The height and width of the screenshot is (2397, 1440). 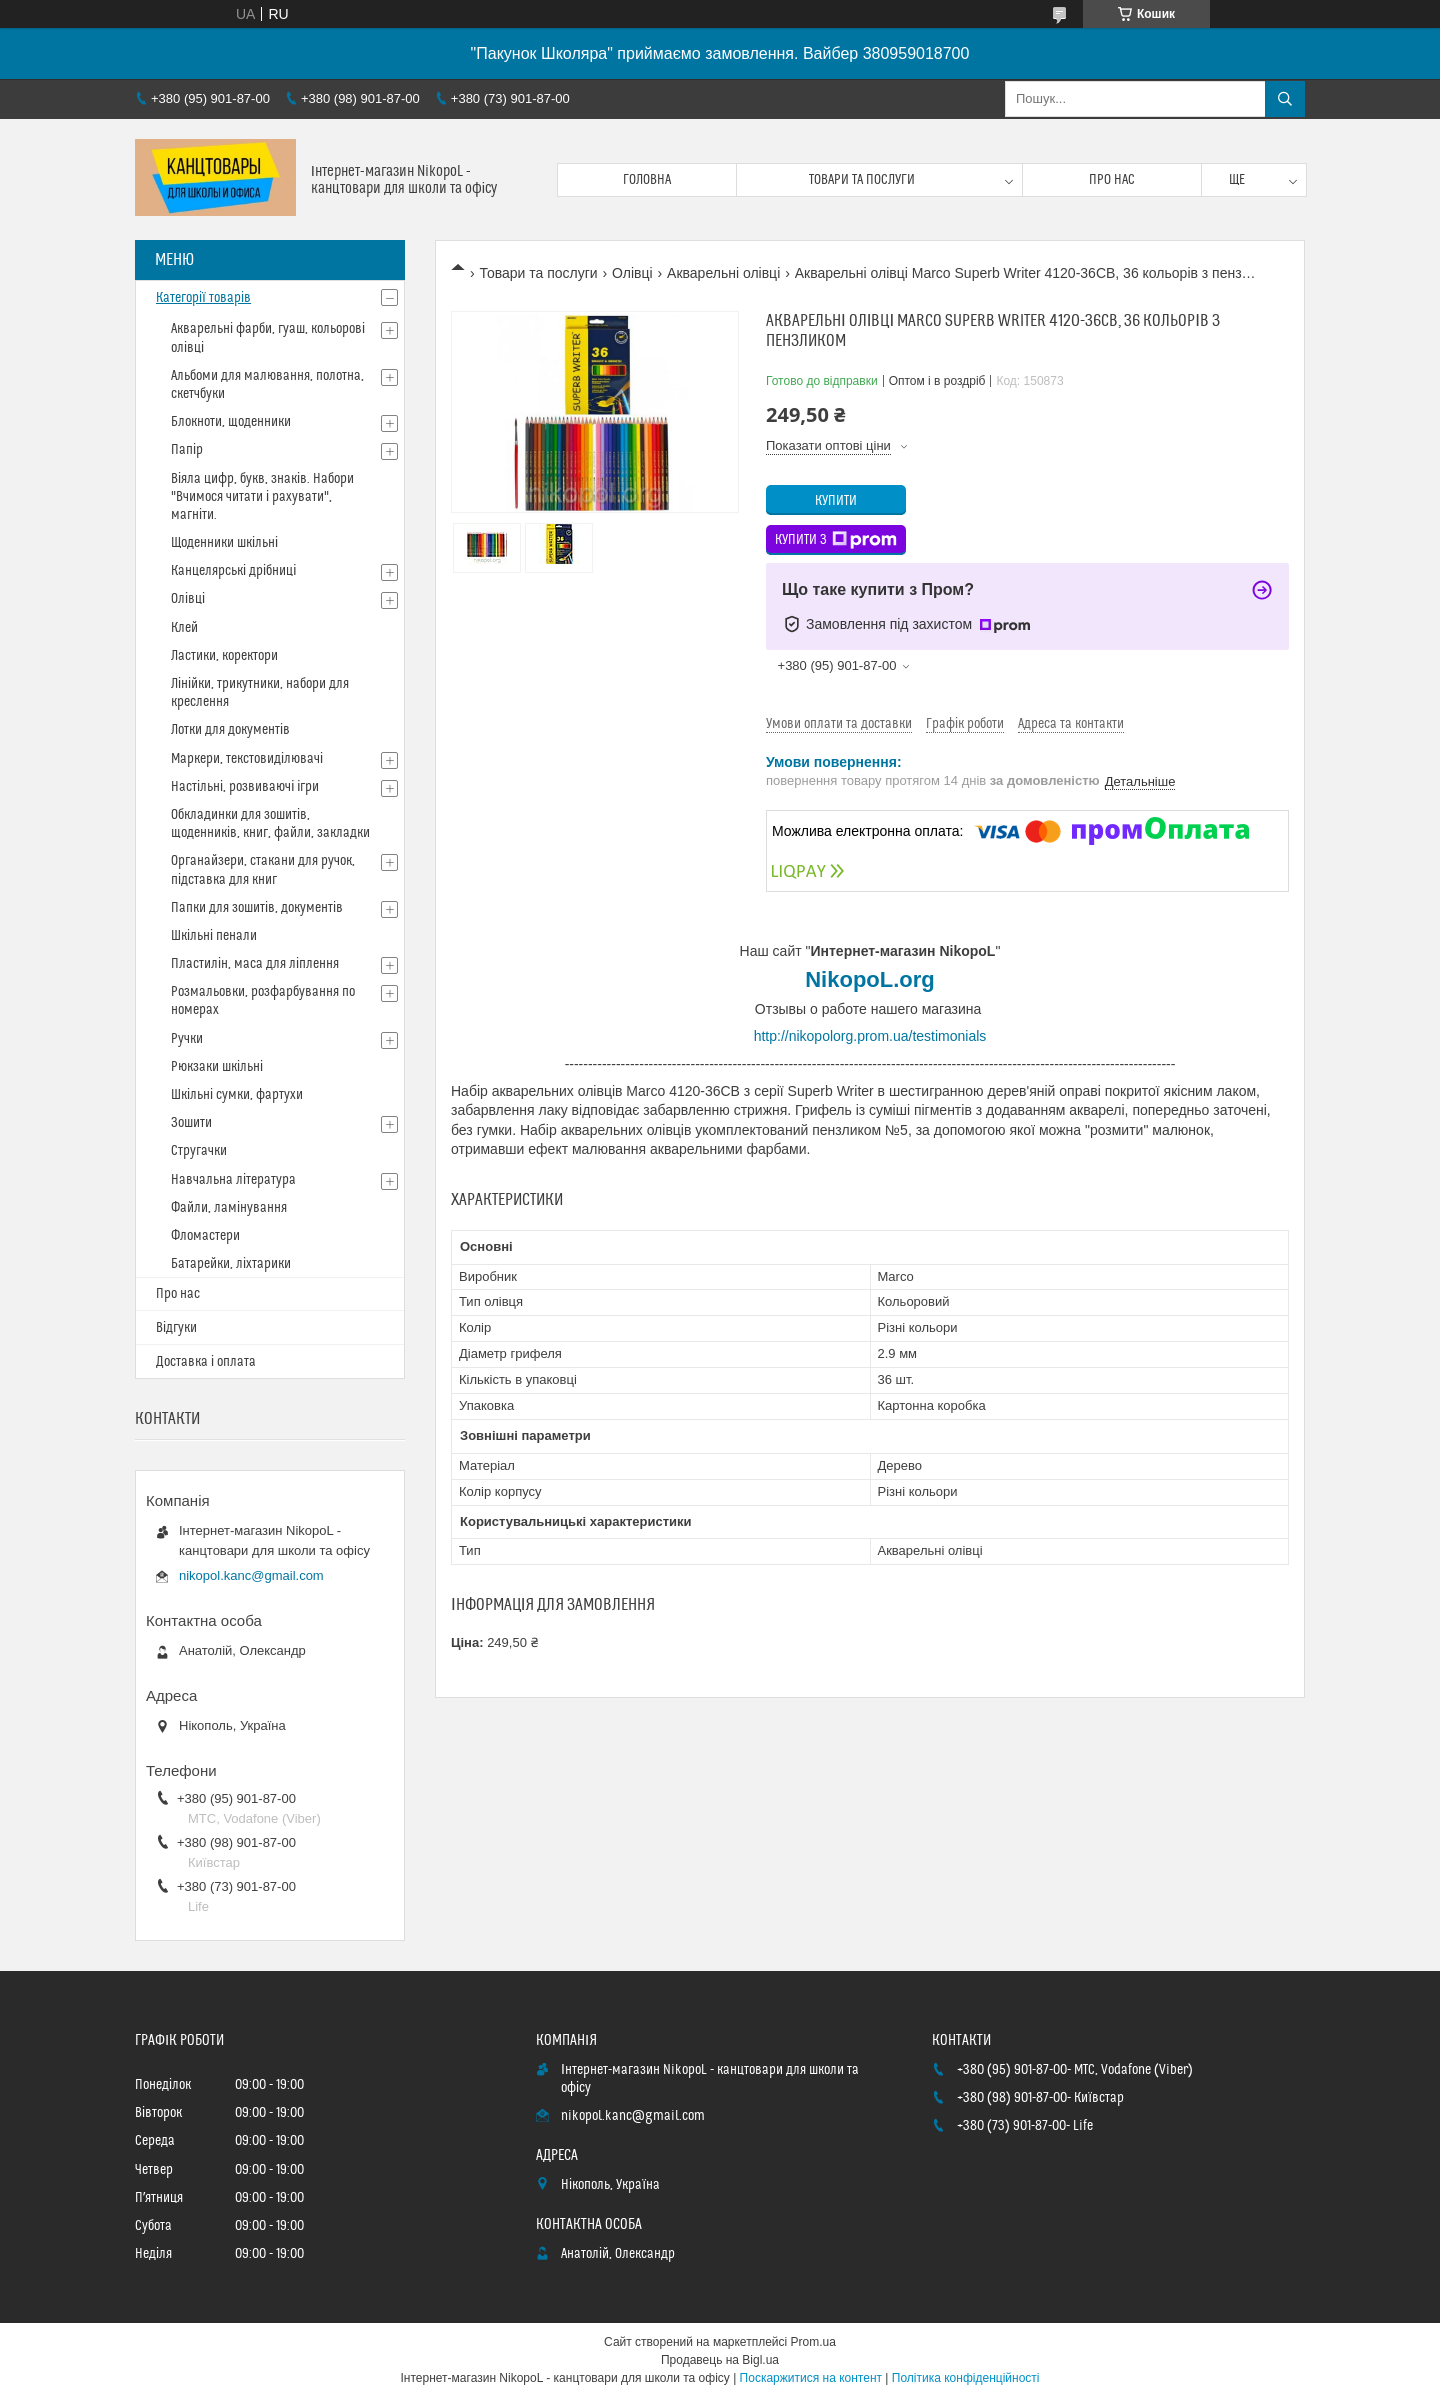 I want to click on Папір, so click(x=187, y=450).